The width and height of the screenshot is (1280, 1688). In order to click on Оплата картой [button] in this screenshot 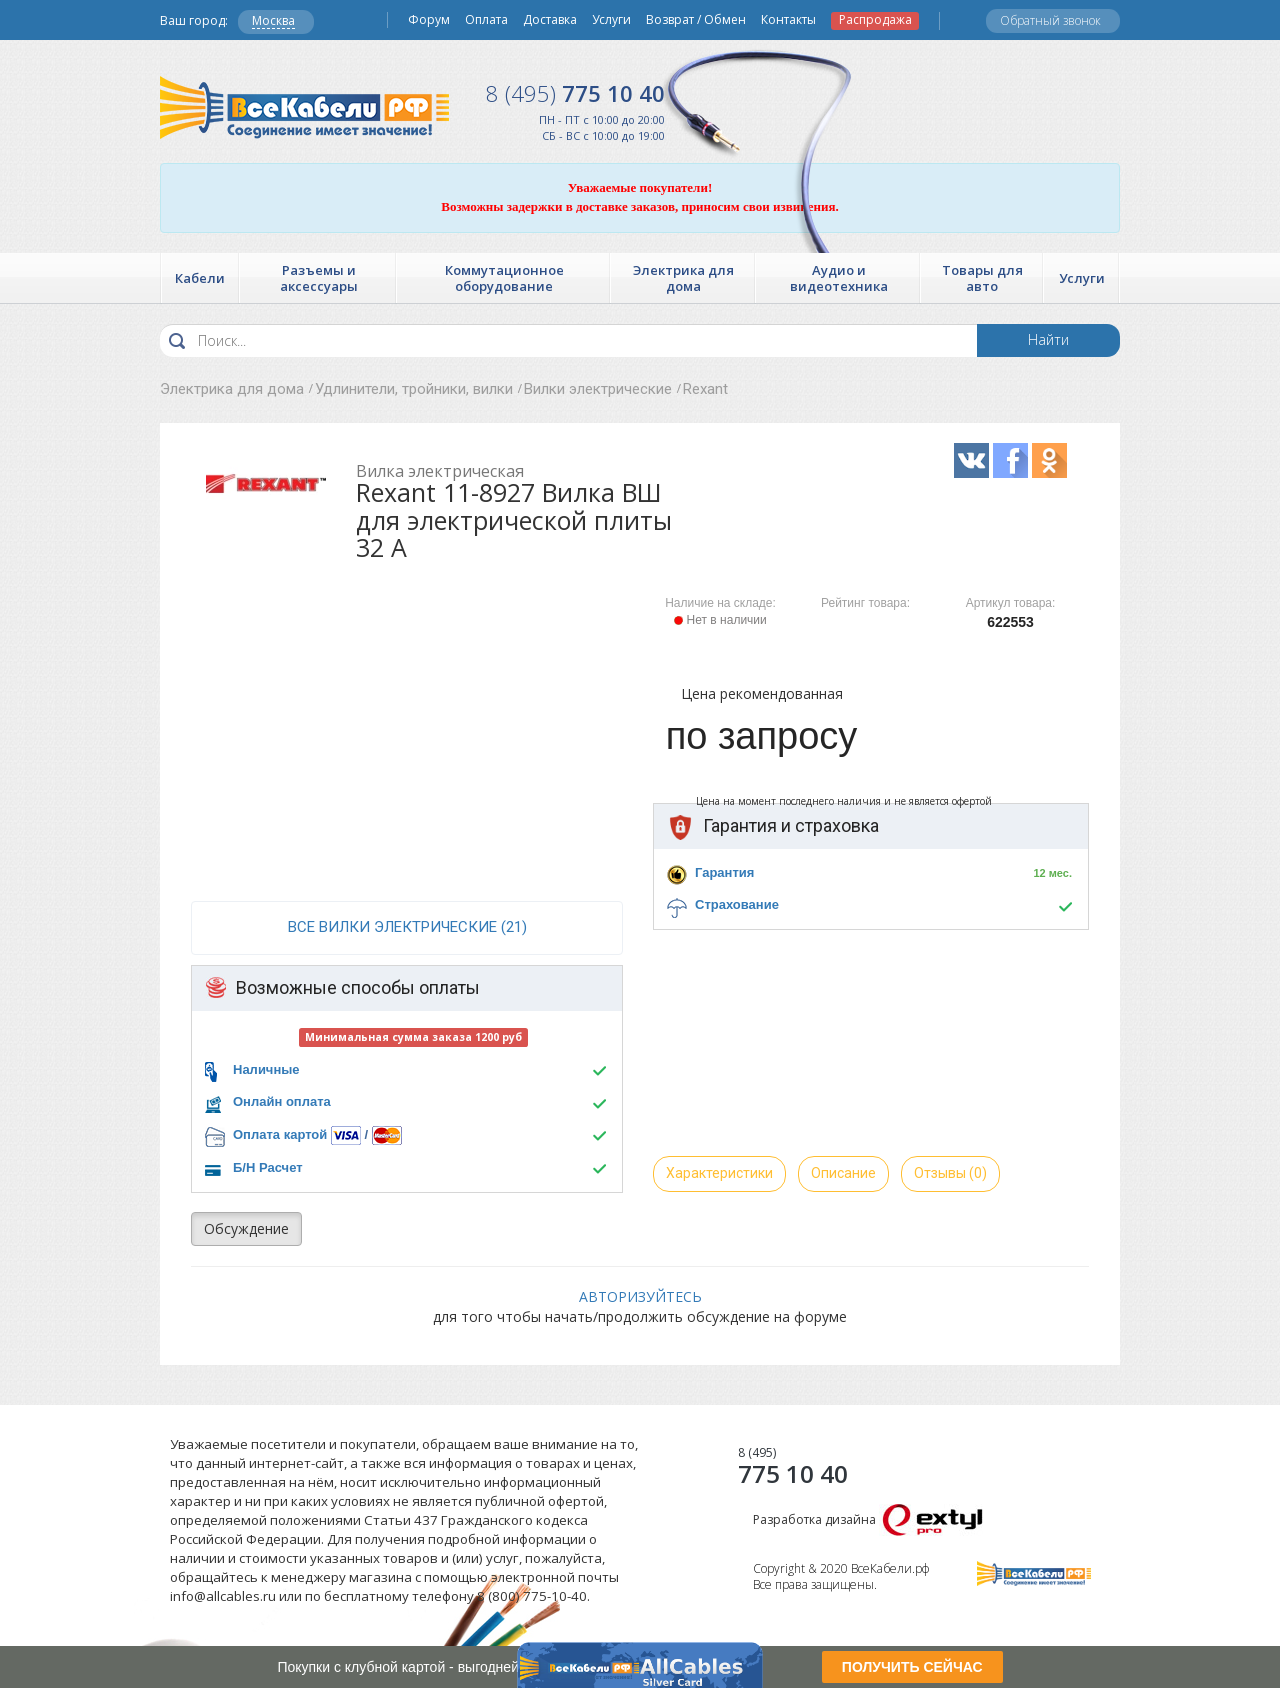, I will do `click(280, 1134)`.